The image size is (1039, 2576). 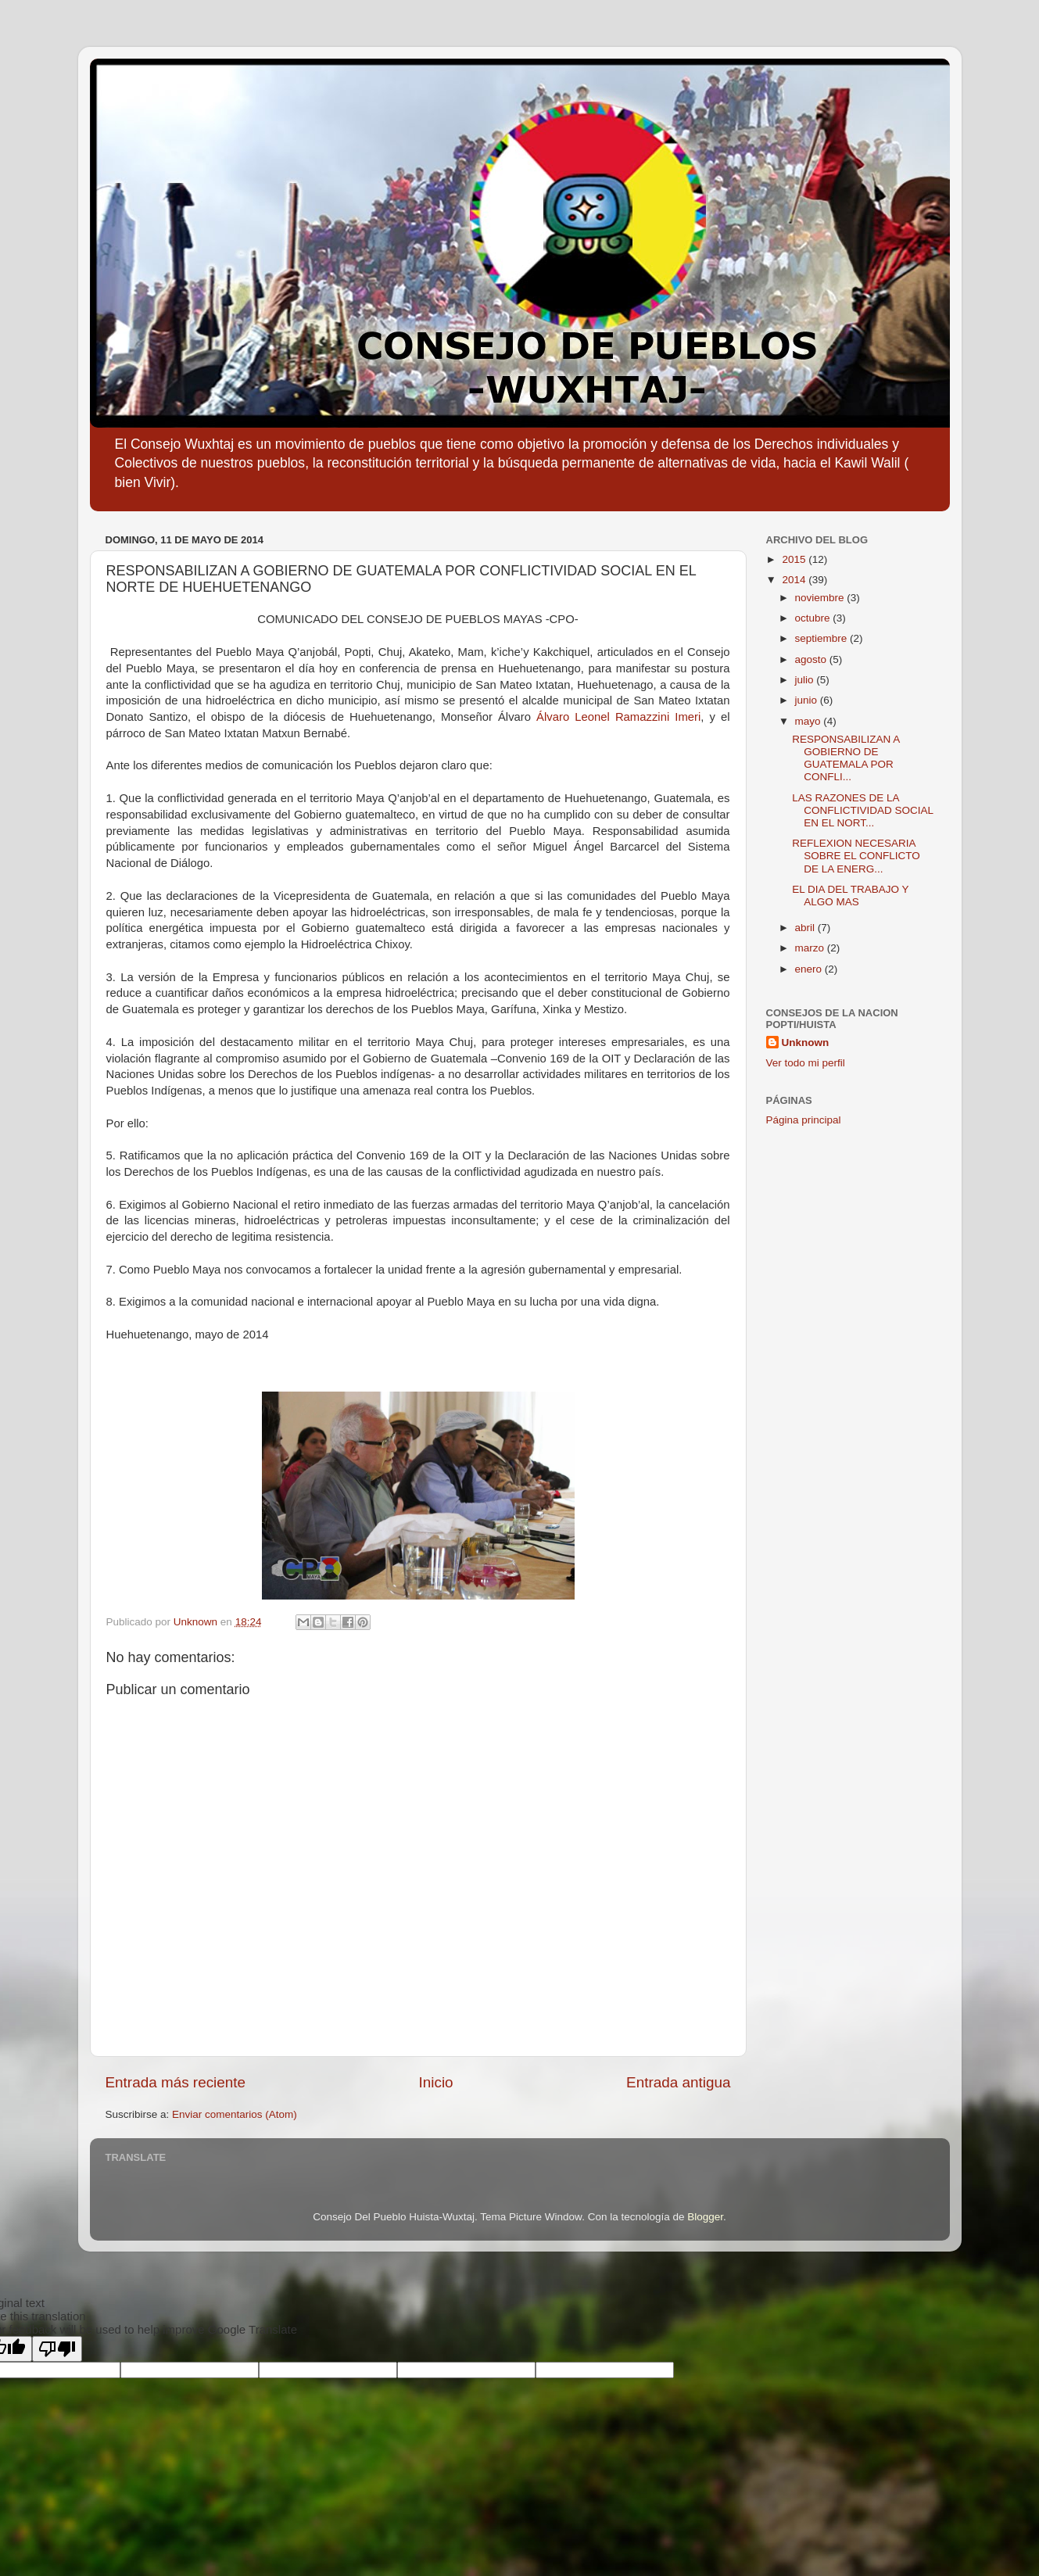 What do you see at coordinates (821, 598) in the screenshot?
I see `noviembre` at bounding box center [821, 598].